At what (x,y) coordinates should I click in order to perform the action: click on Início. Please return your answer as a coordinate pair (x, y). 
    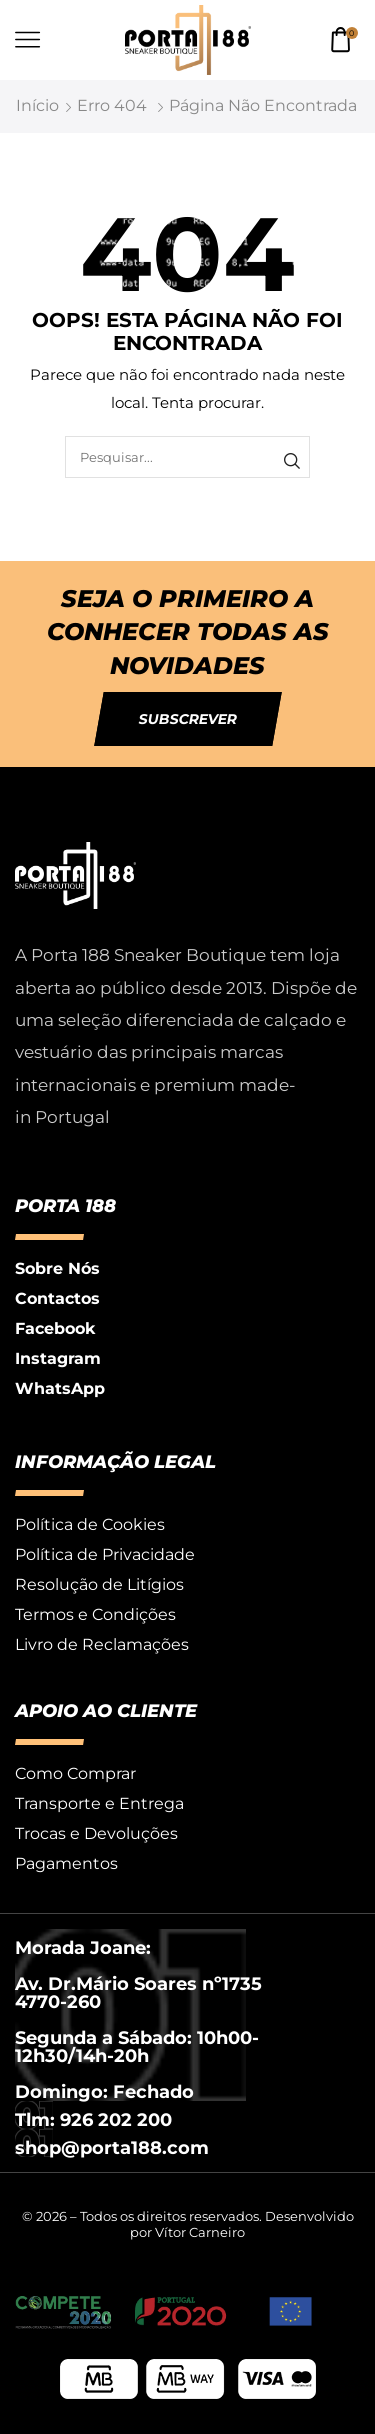
    Looking at the image, I should click on (37, 105).